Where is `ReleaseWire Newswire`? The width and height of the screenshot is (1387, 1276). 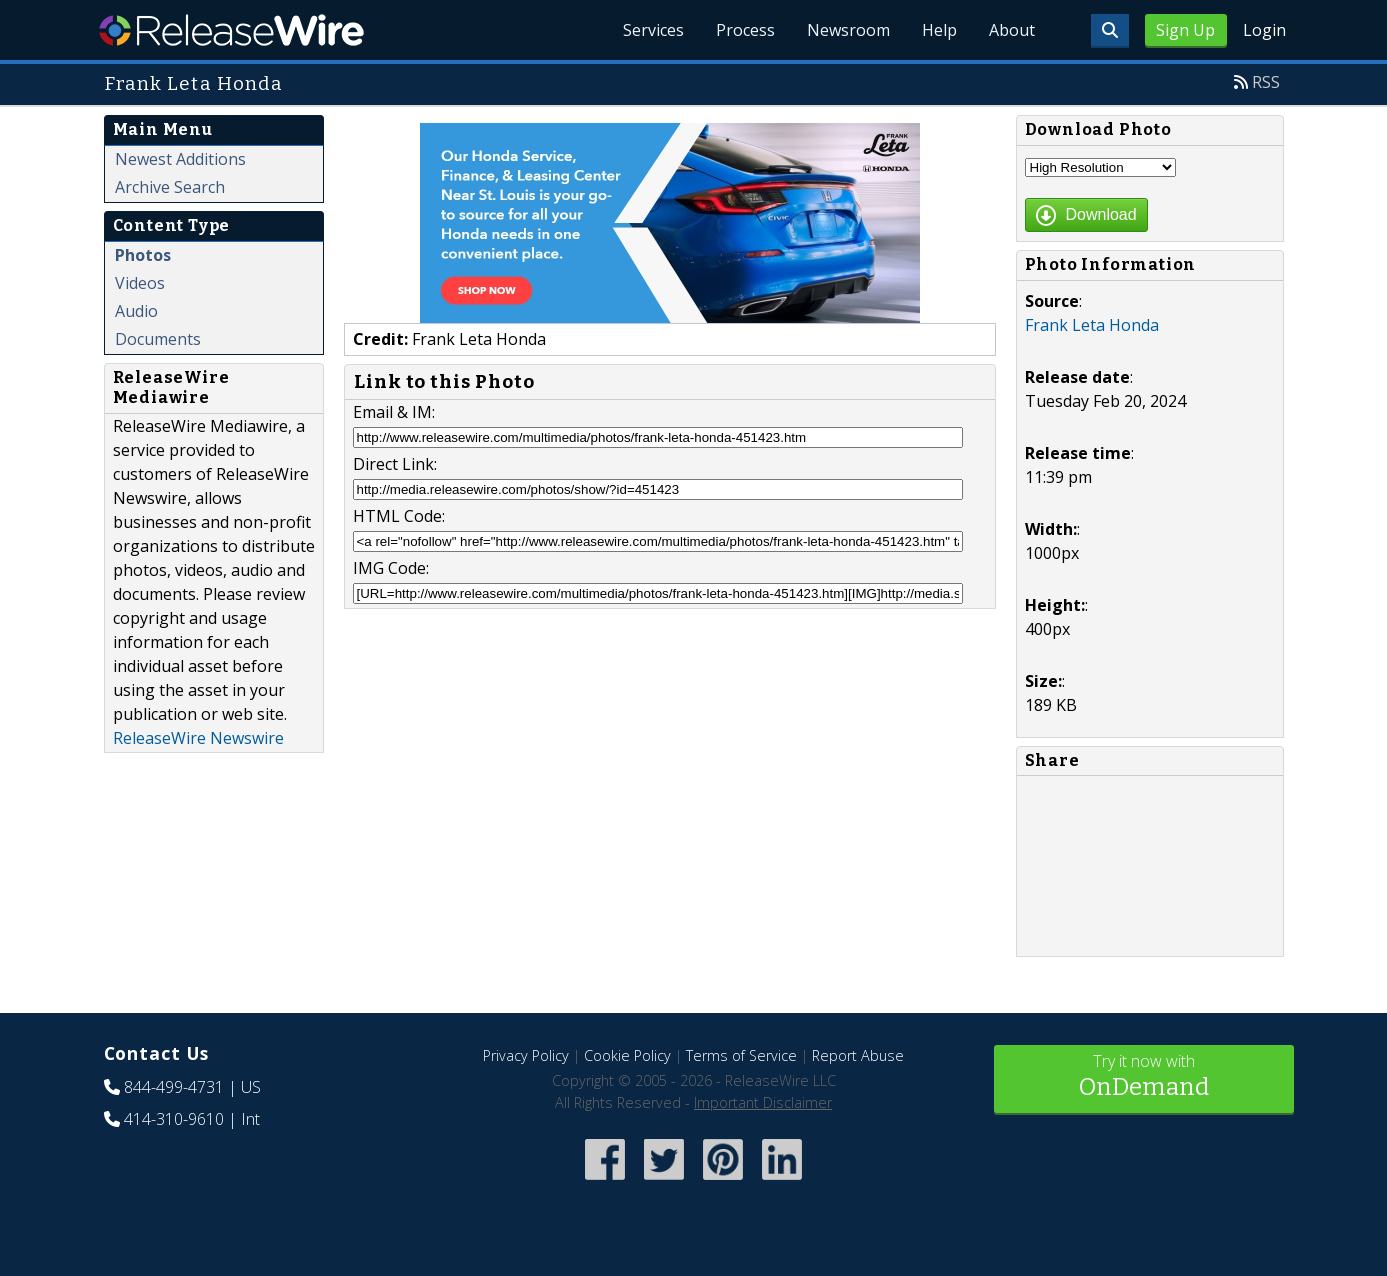 ReleaseWire Newswire is located at coordinates (198, 738).